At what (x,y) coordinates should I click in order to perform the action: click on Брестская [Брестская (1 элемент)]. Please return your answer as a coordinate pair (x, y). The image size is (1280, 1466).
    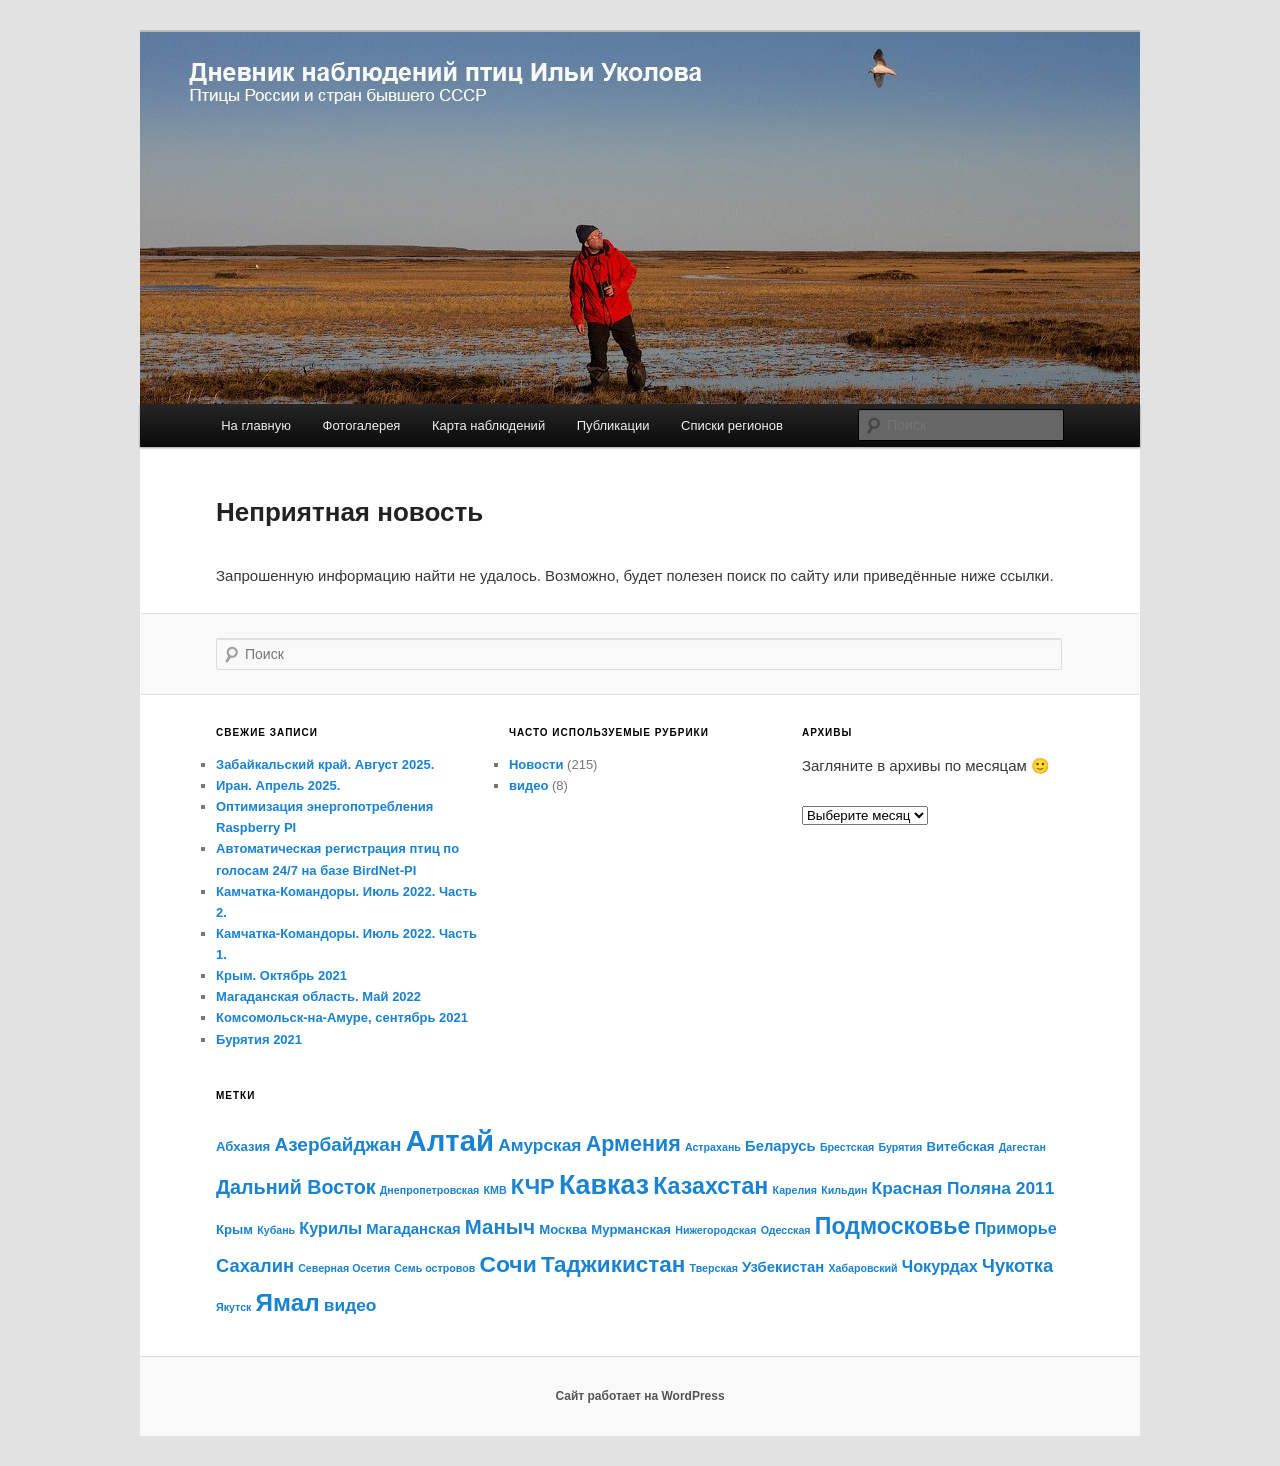
    Looking at the image, I should click on (847, 1147).